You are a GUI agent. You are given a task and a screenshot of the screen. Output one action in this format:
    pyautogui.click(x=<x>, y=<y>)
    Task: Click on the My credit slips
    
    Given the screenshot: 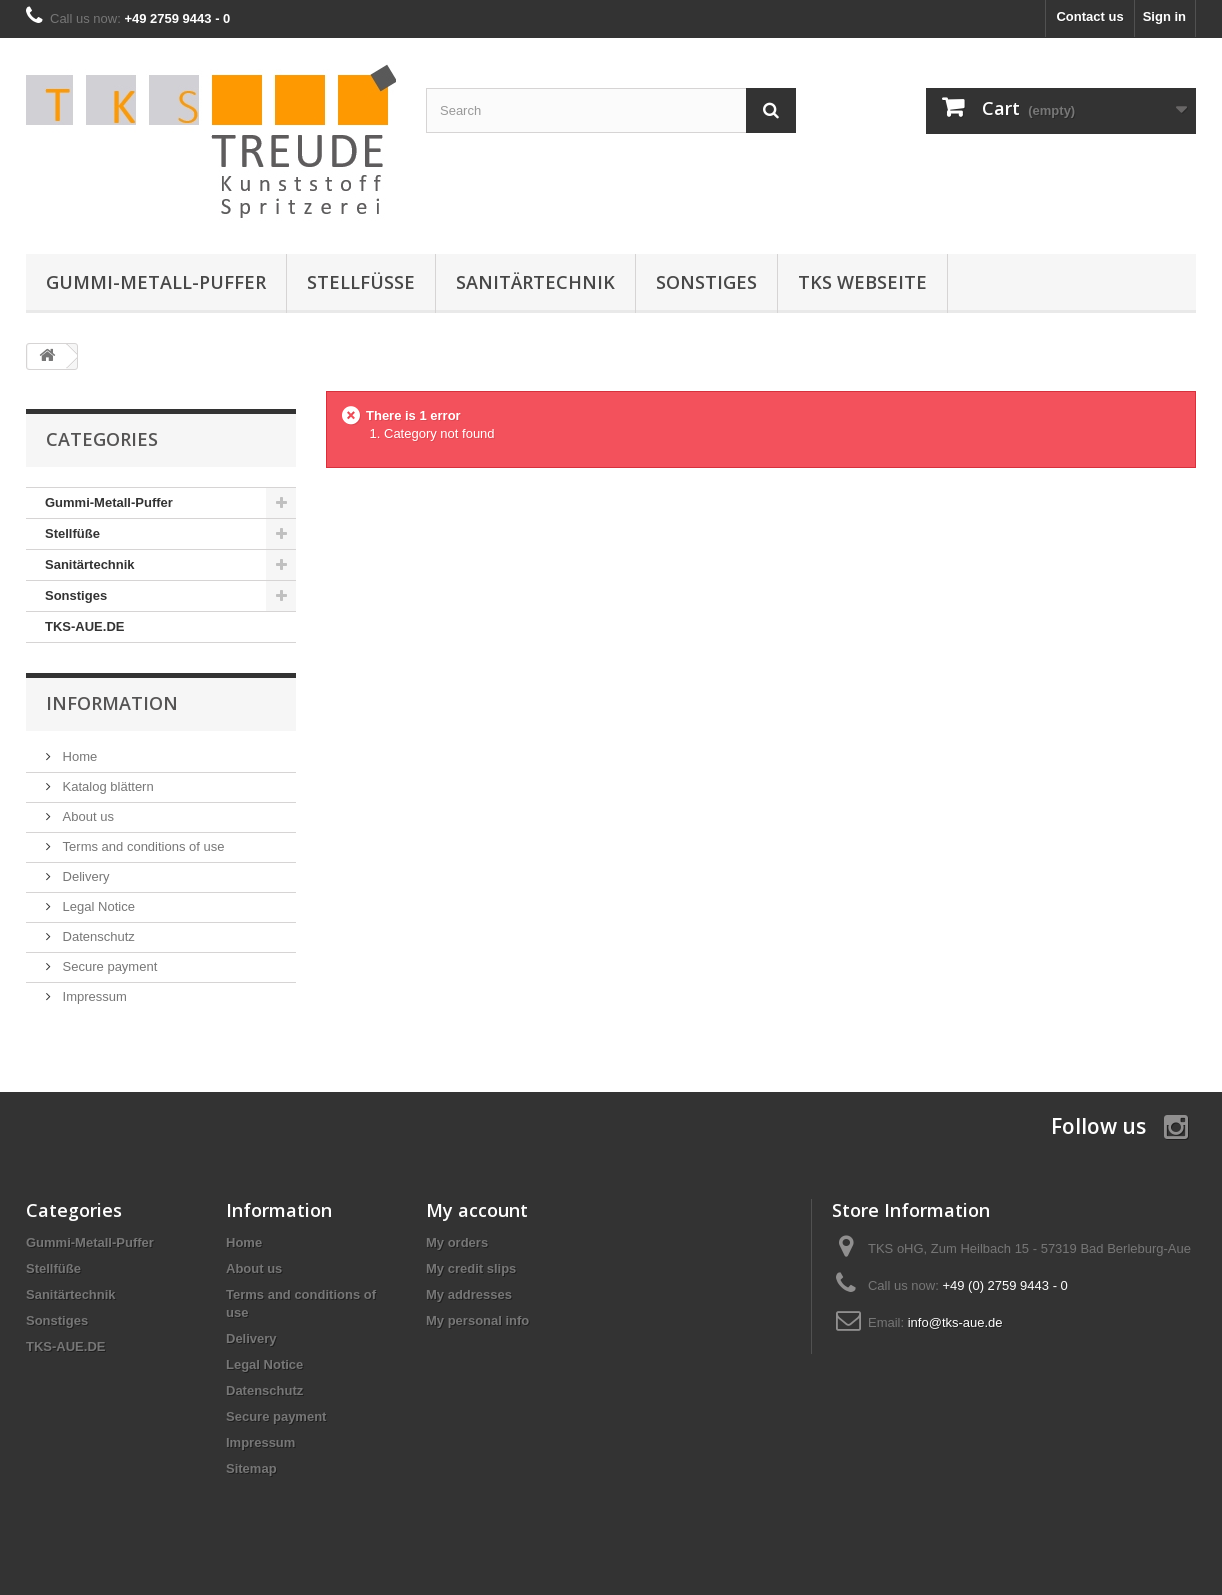 What is the action you would take?
    pyautogui.click(x=471, y=1268)
    